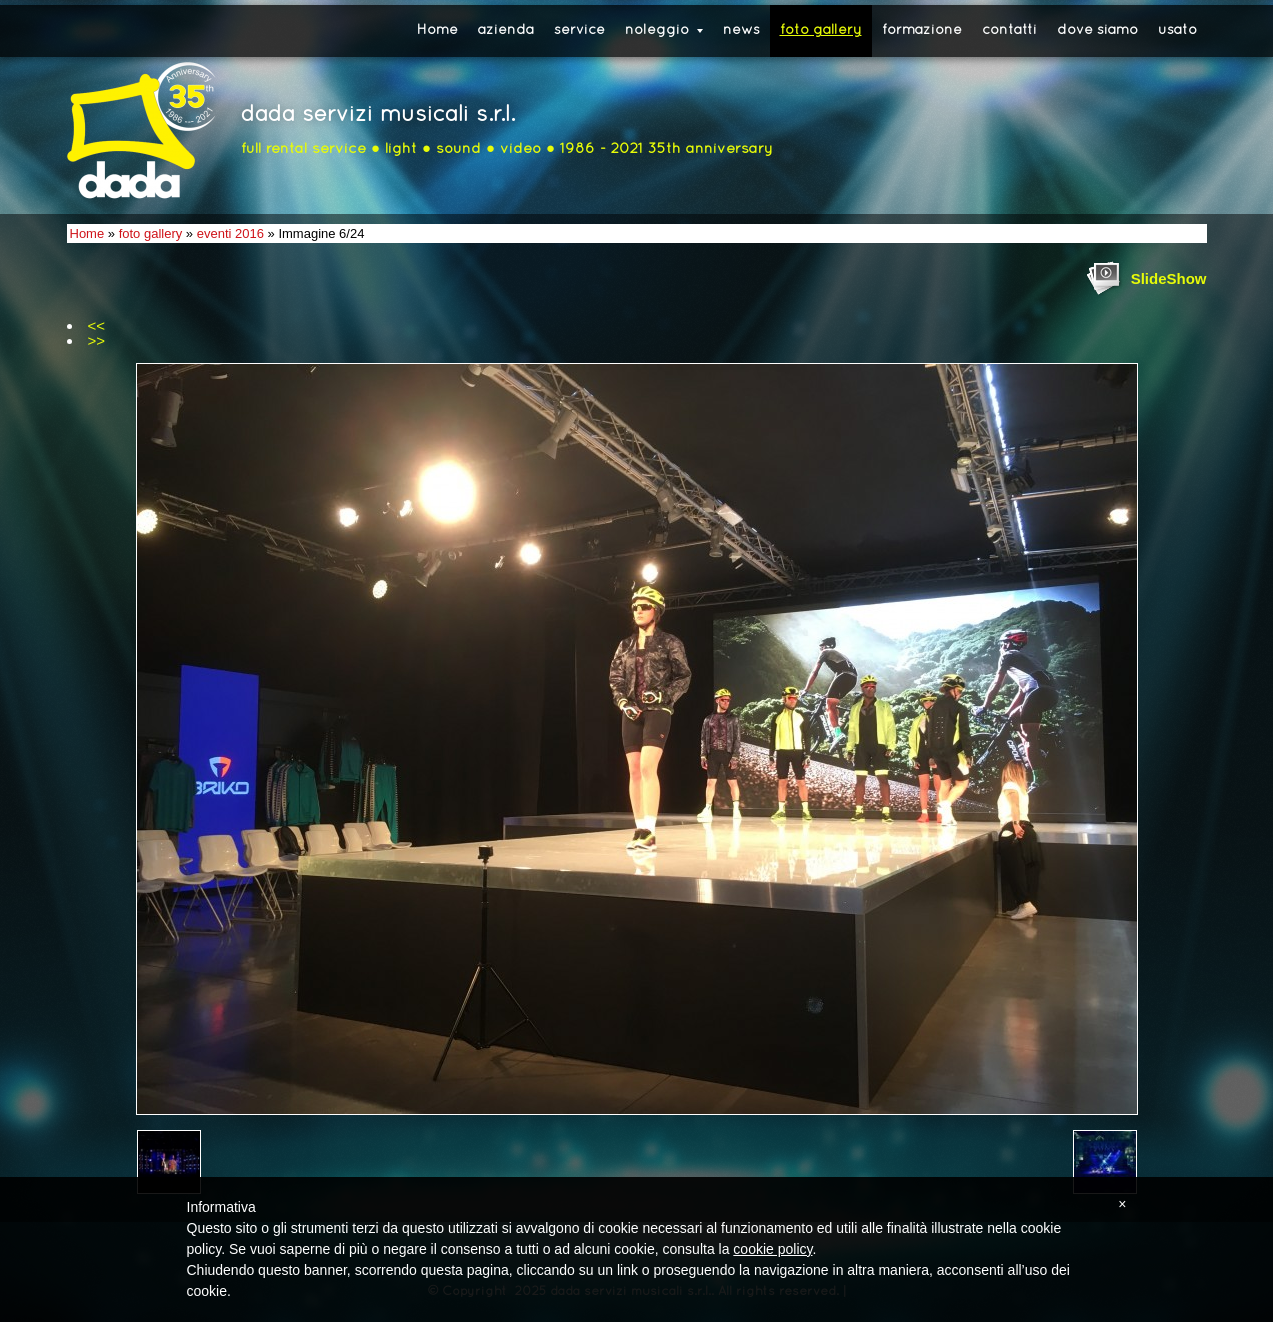  Describe the element at coordinates (922, 30) in the screenshot. I see `formazione` at that location.